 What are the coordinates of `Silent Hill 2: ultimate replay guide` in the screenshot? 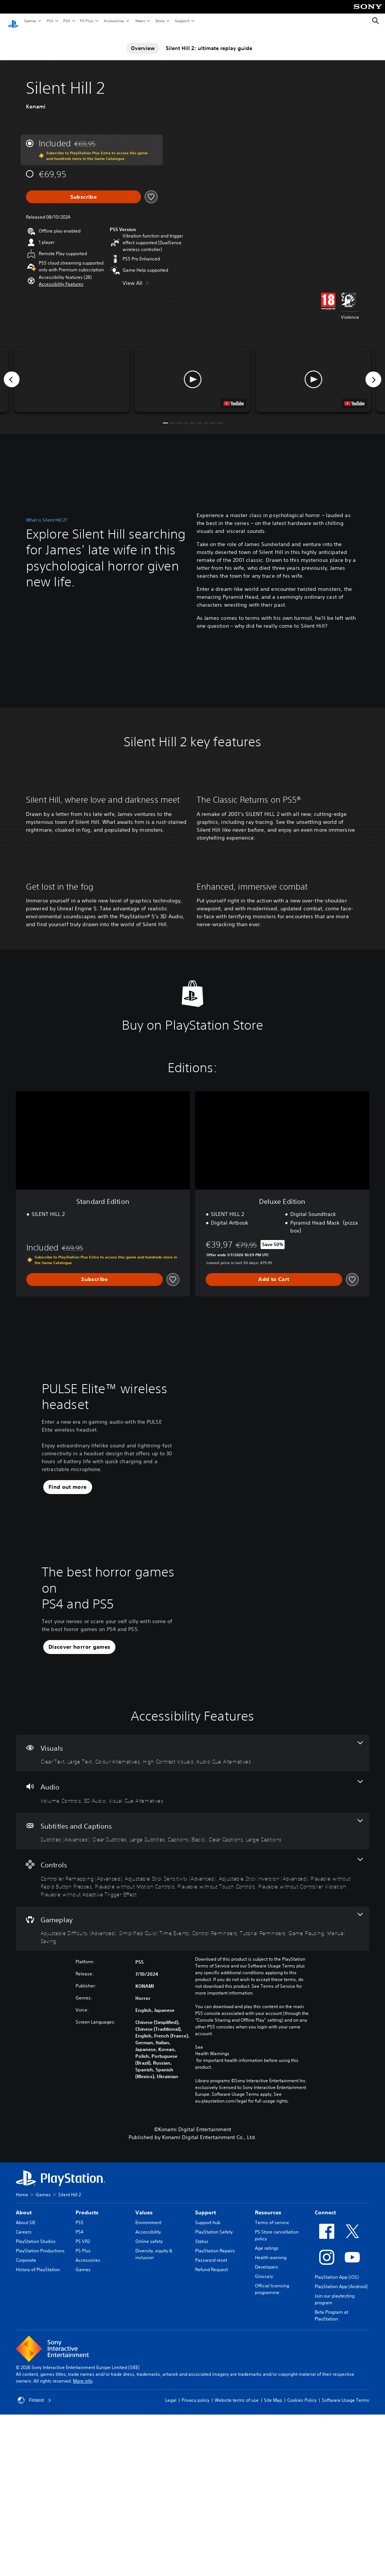 It's located at (209, 41).